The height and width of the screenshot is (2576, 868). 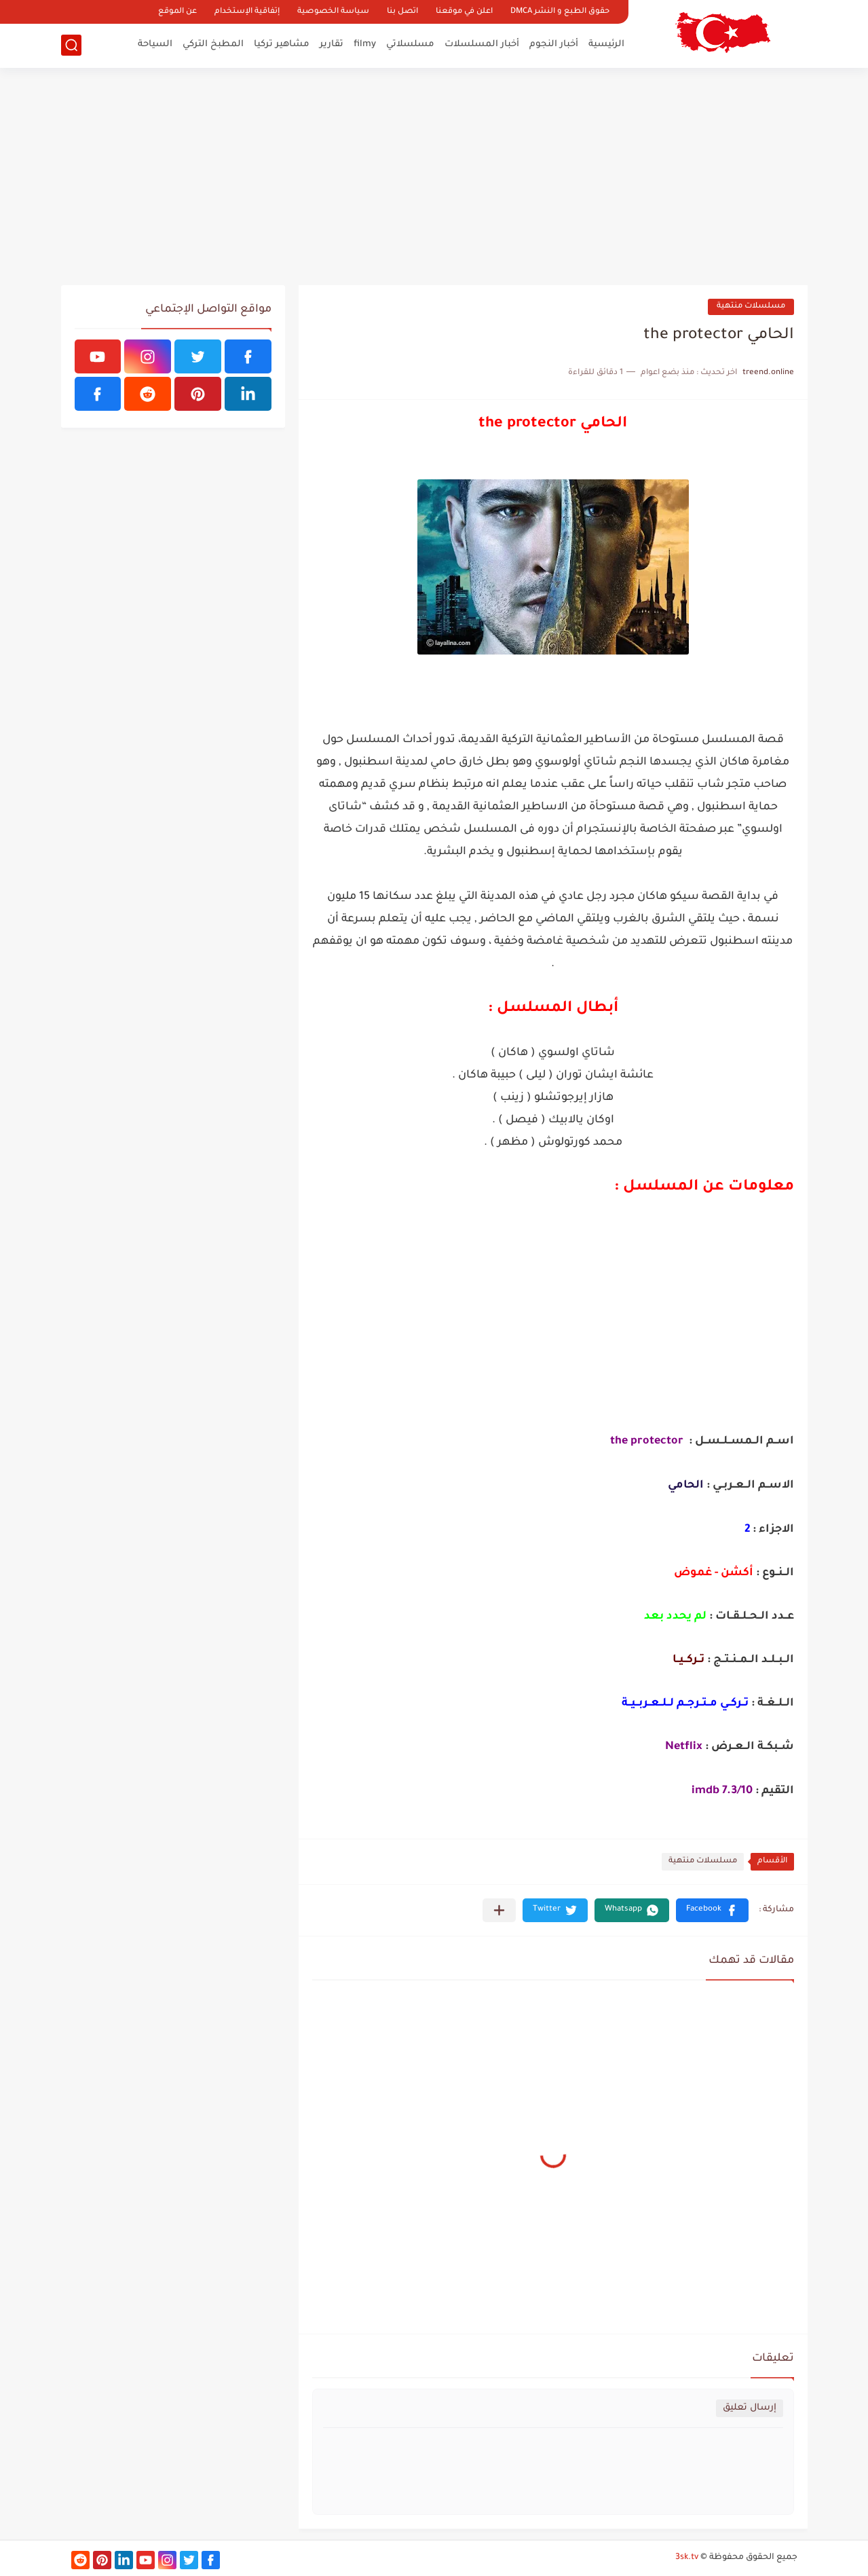 What do you see at coordinates (213, 44) in the screenshot?
I see `المطبخ التركي` at bounding box center [213, 44].